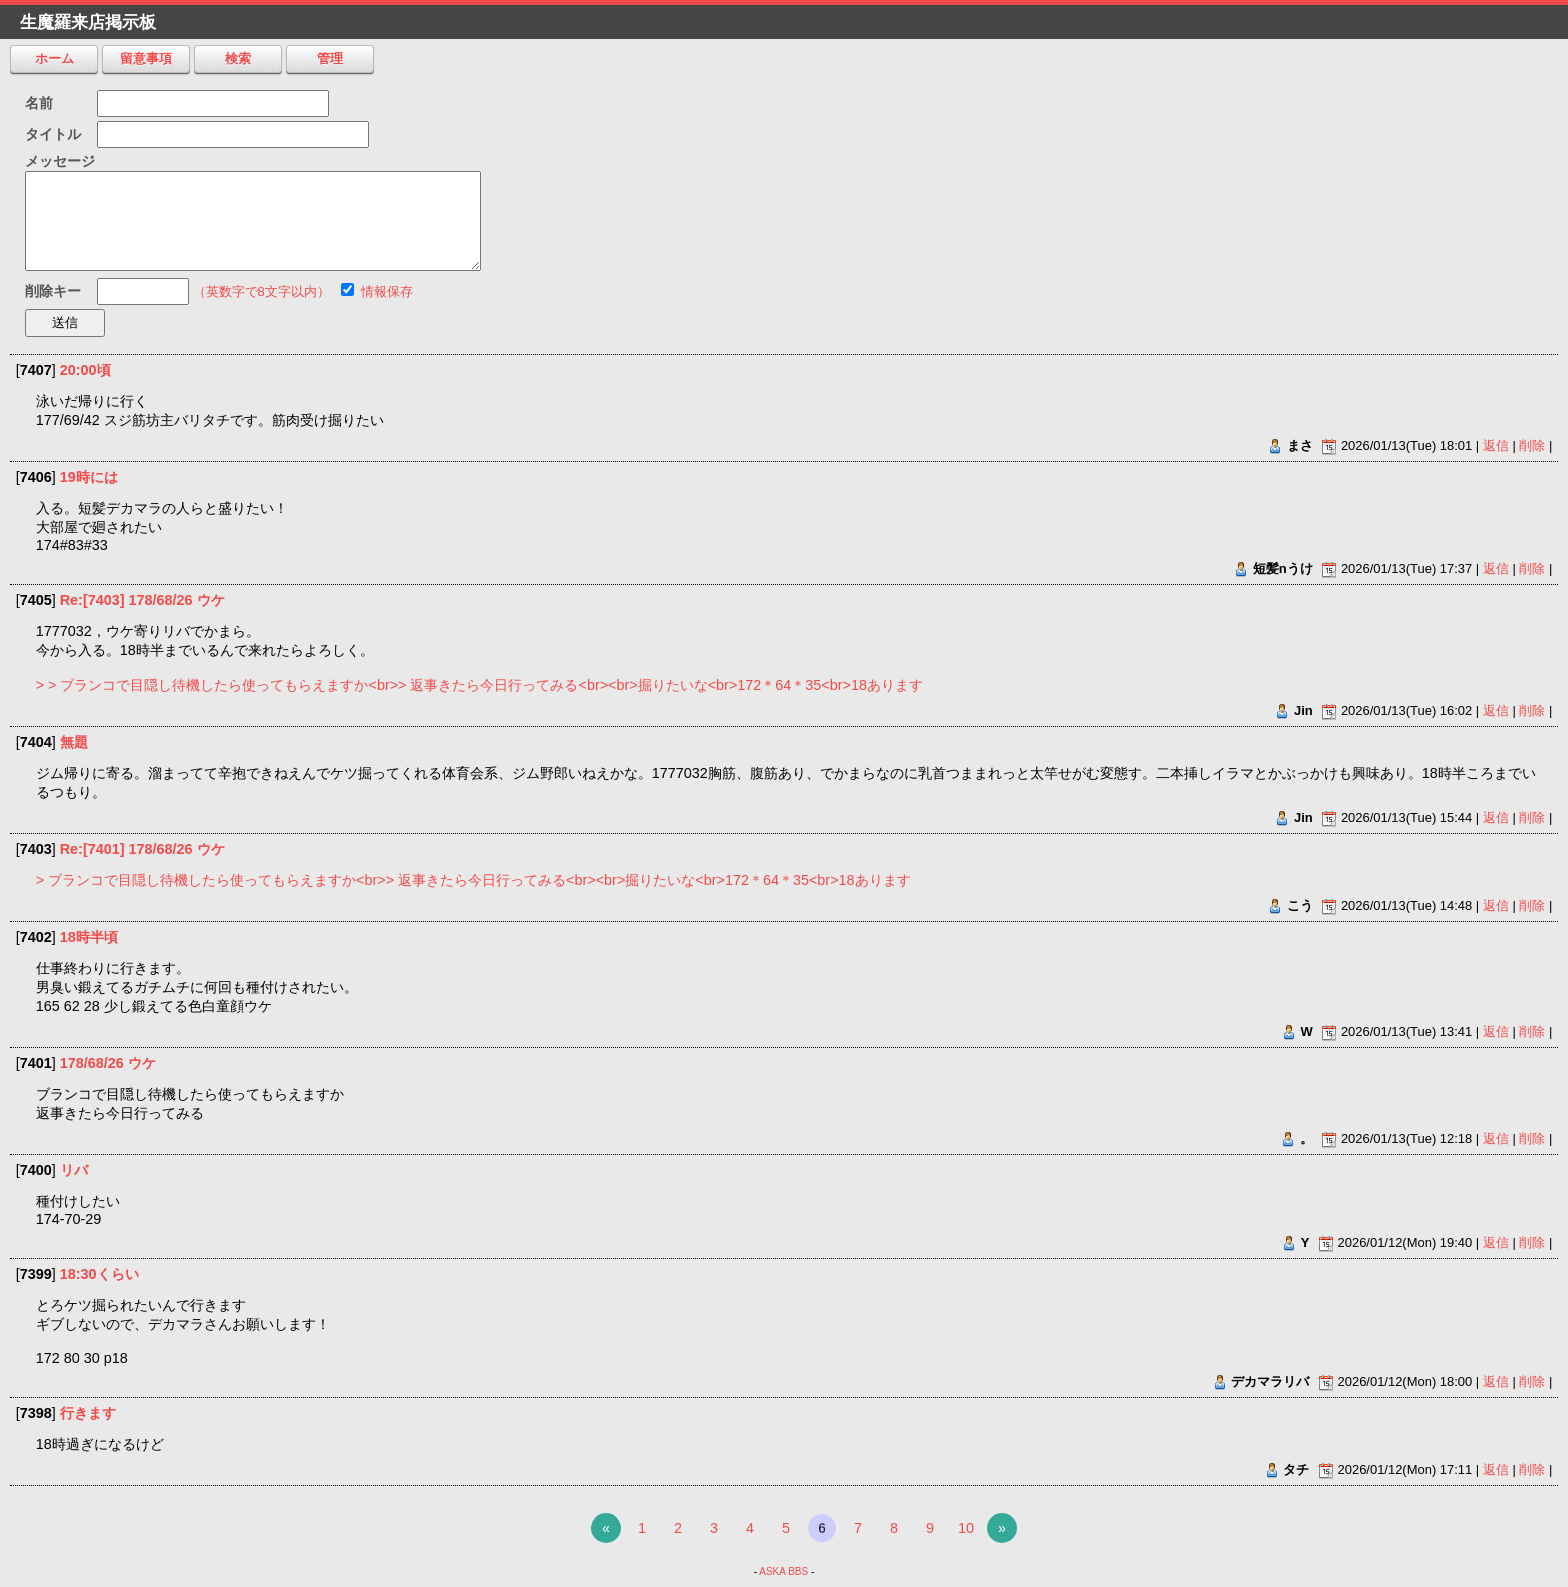 The image size is (1568, 1587). I want to click on 検索, so click(238, 58).